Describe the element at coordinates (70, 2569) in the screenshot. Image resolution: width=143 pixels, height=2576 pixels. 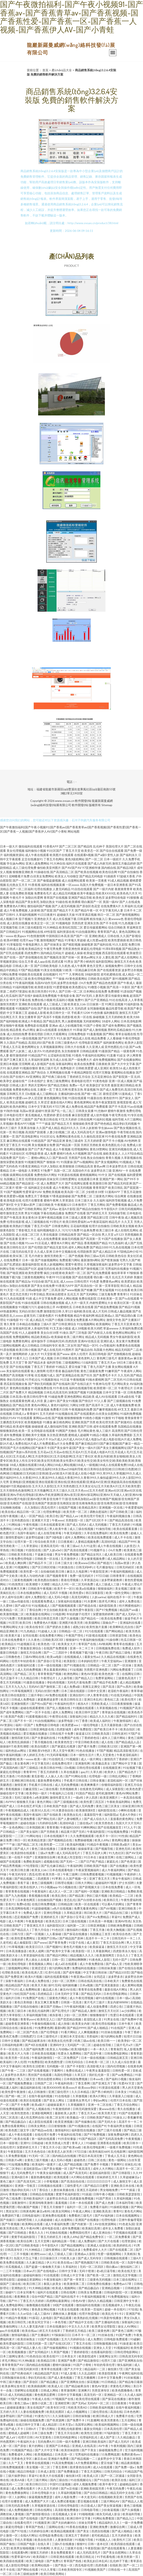
I see `日本欧美韩国专区` at that location.